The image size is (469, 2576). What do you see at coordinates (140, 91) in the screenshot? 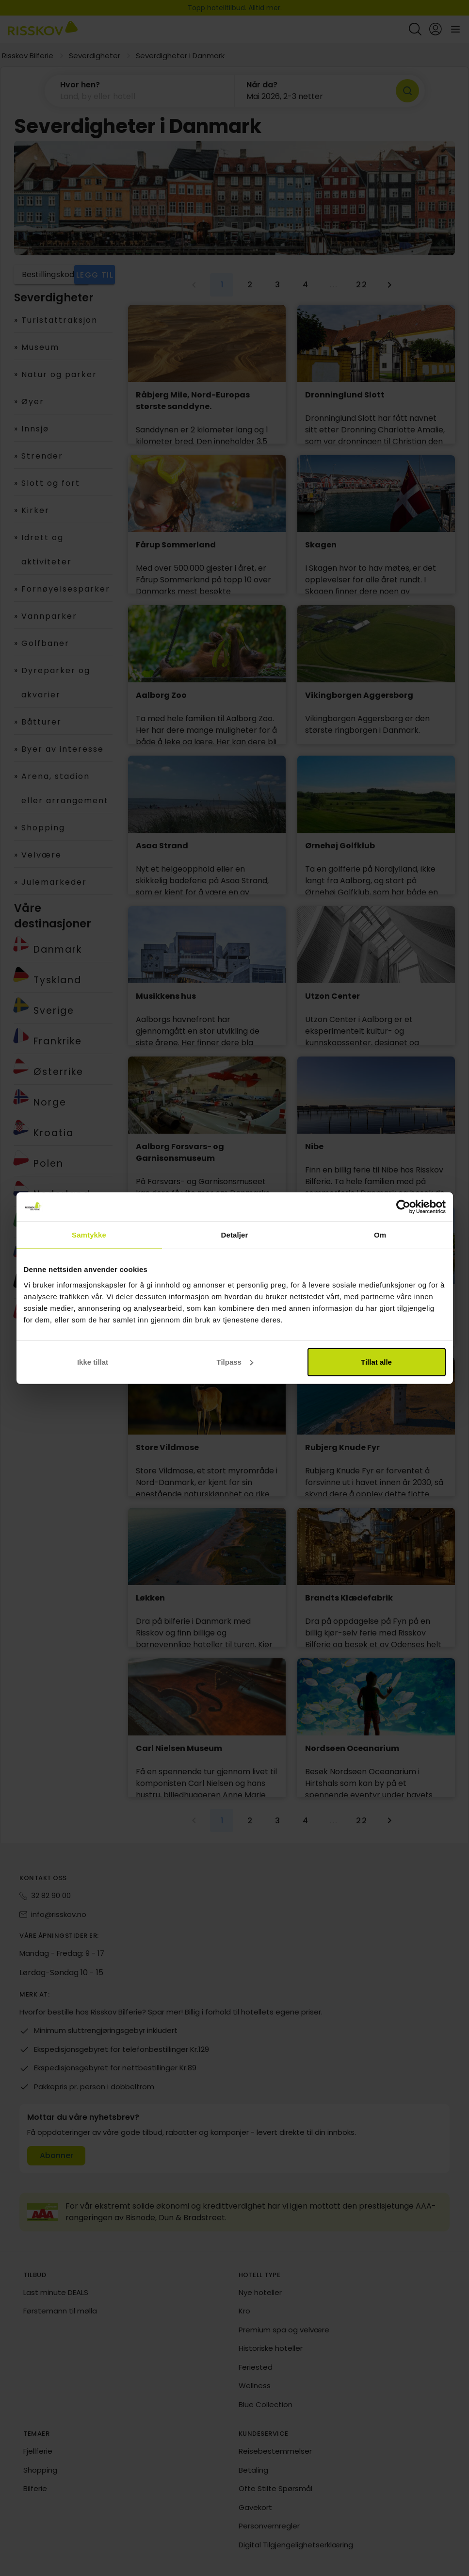
I see `[button]` at bounding box center [140, 91].